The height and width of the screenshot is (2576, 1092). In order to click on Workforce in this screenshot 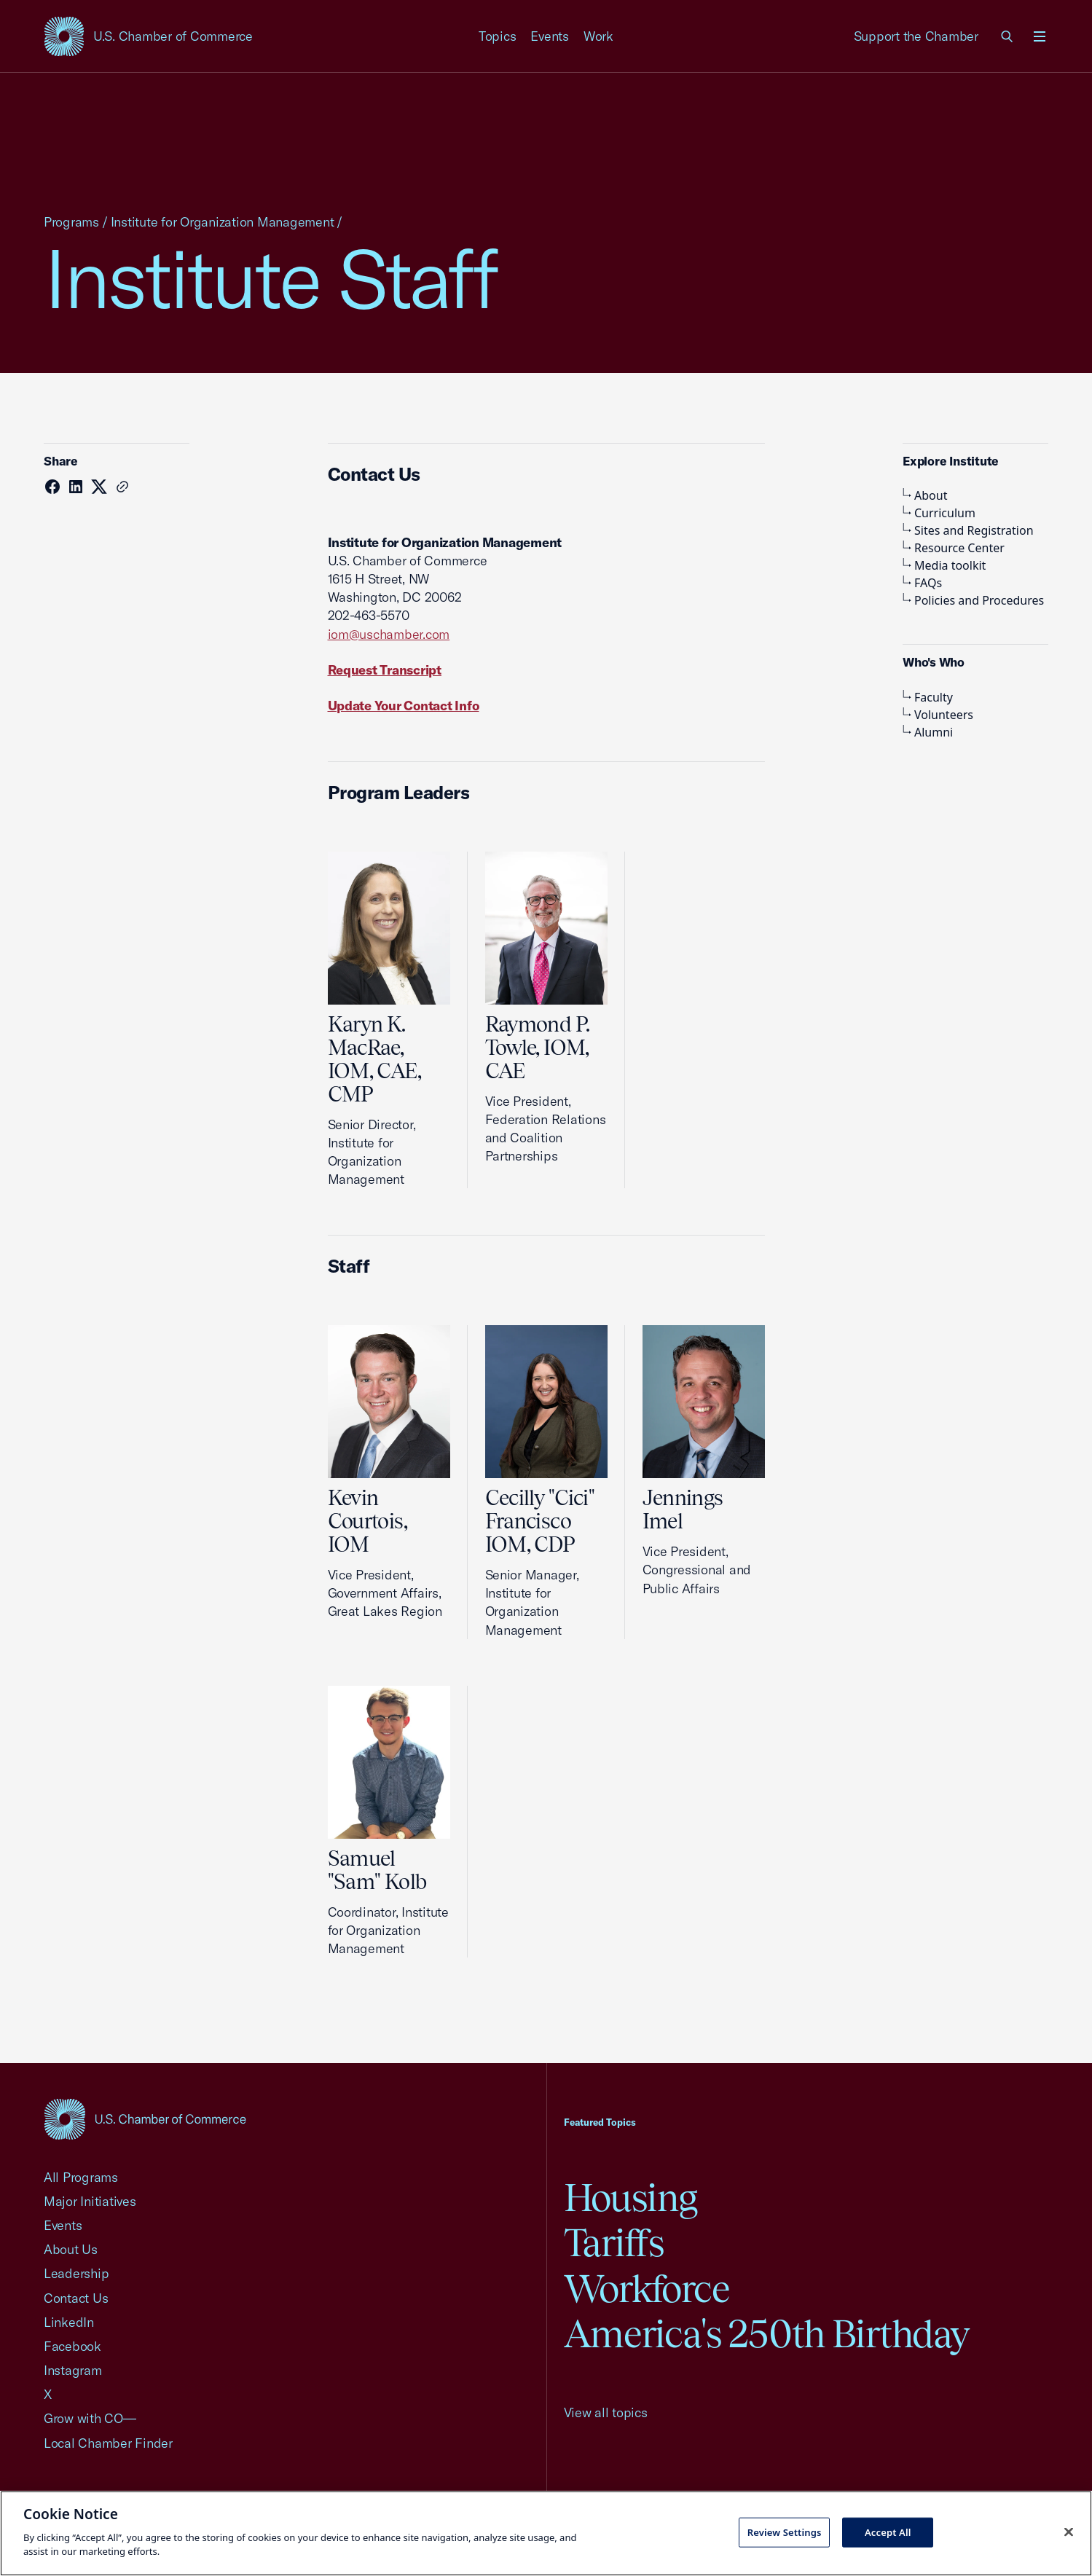, I will do `click(647, 2288)`.